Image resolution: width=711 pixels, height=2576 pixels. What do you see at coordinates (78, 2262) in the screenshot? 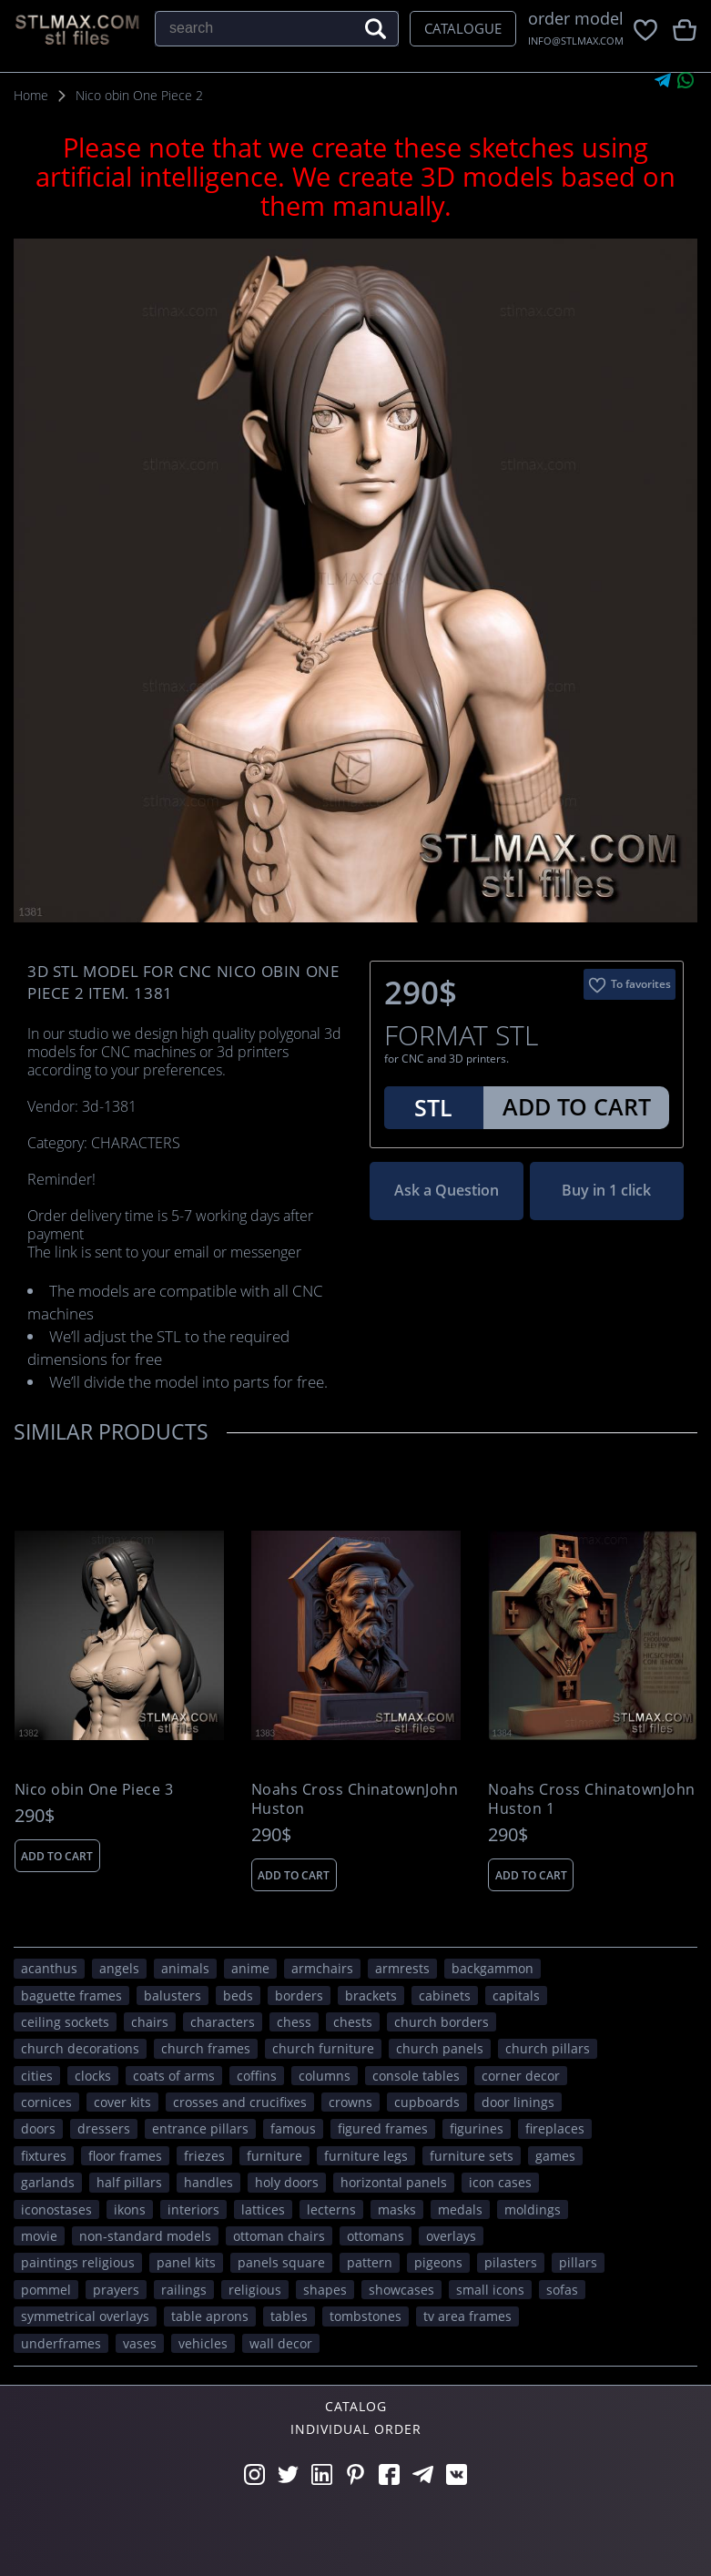
I see `paintings religious` at bounding box center [78, 2262].